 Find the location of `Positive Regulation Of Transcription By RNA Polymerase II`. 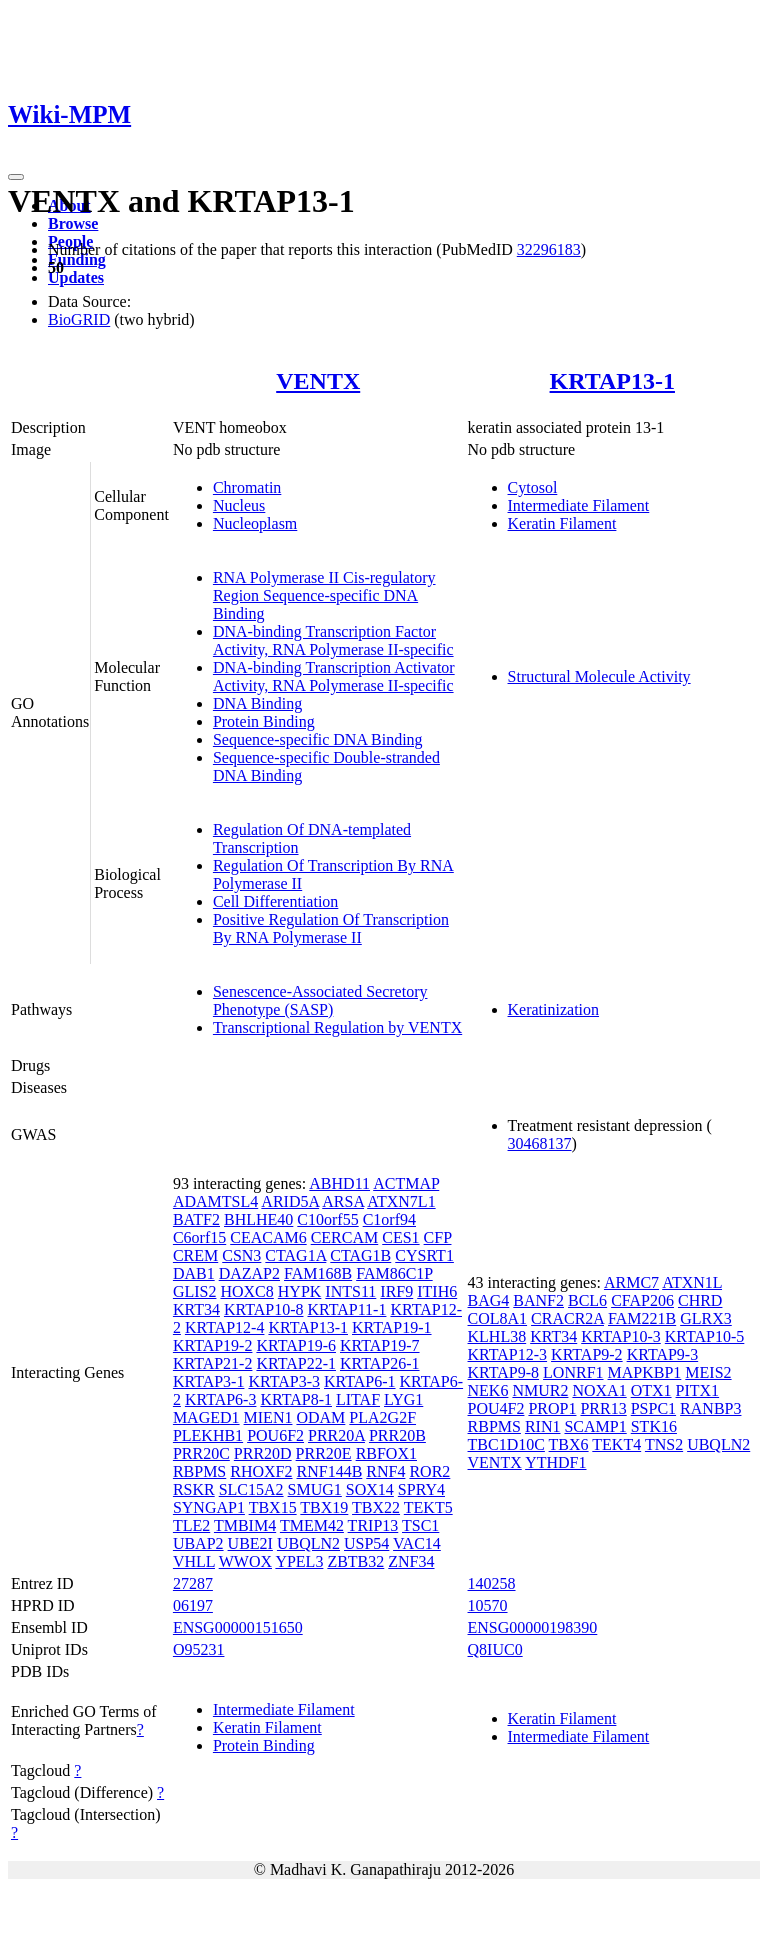

Positive Regulation Of Transcription By RNA Polymerase II is located at coordinates (331, 928).